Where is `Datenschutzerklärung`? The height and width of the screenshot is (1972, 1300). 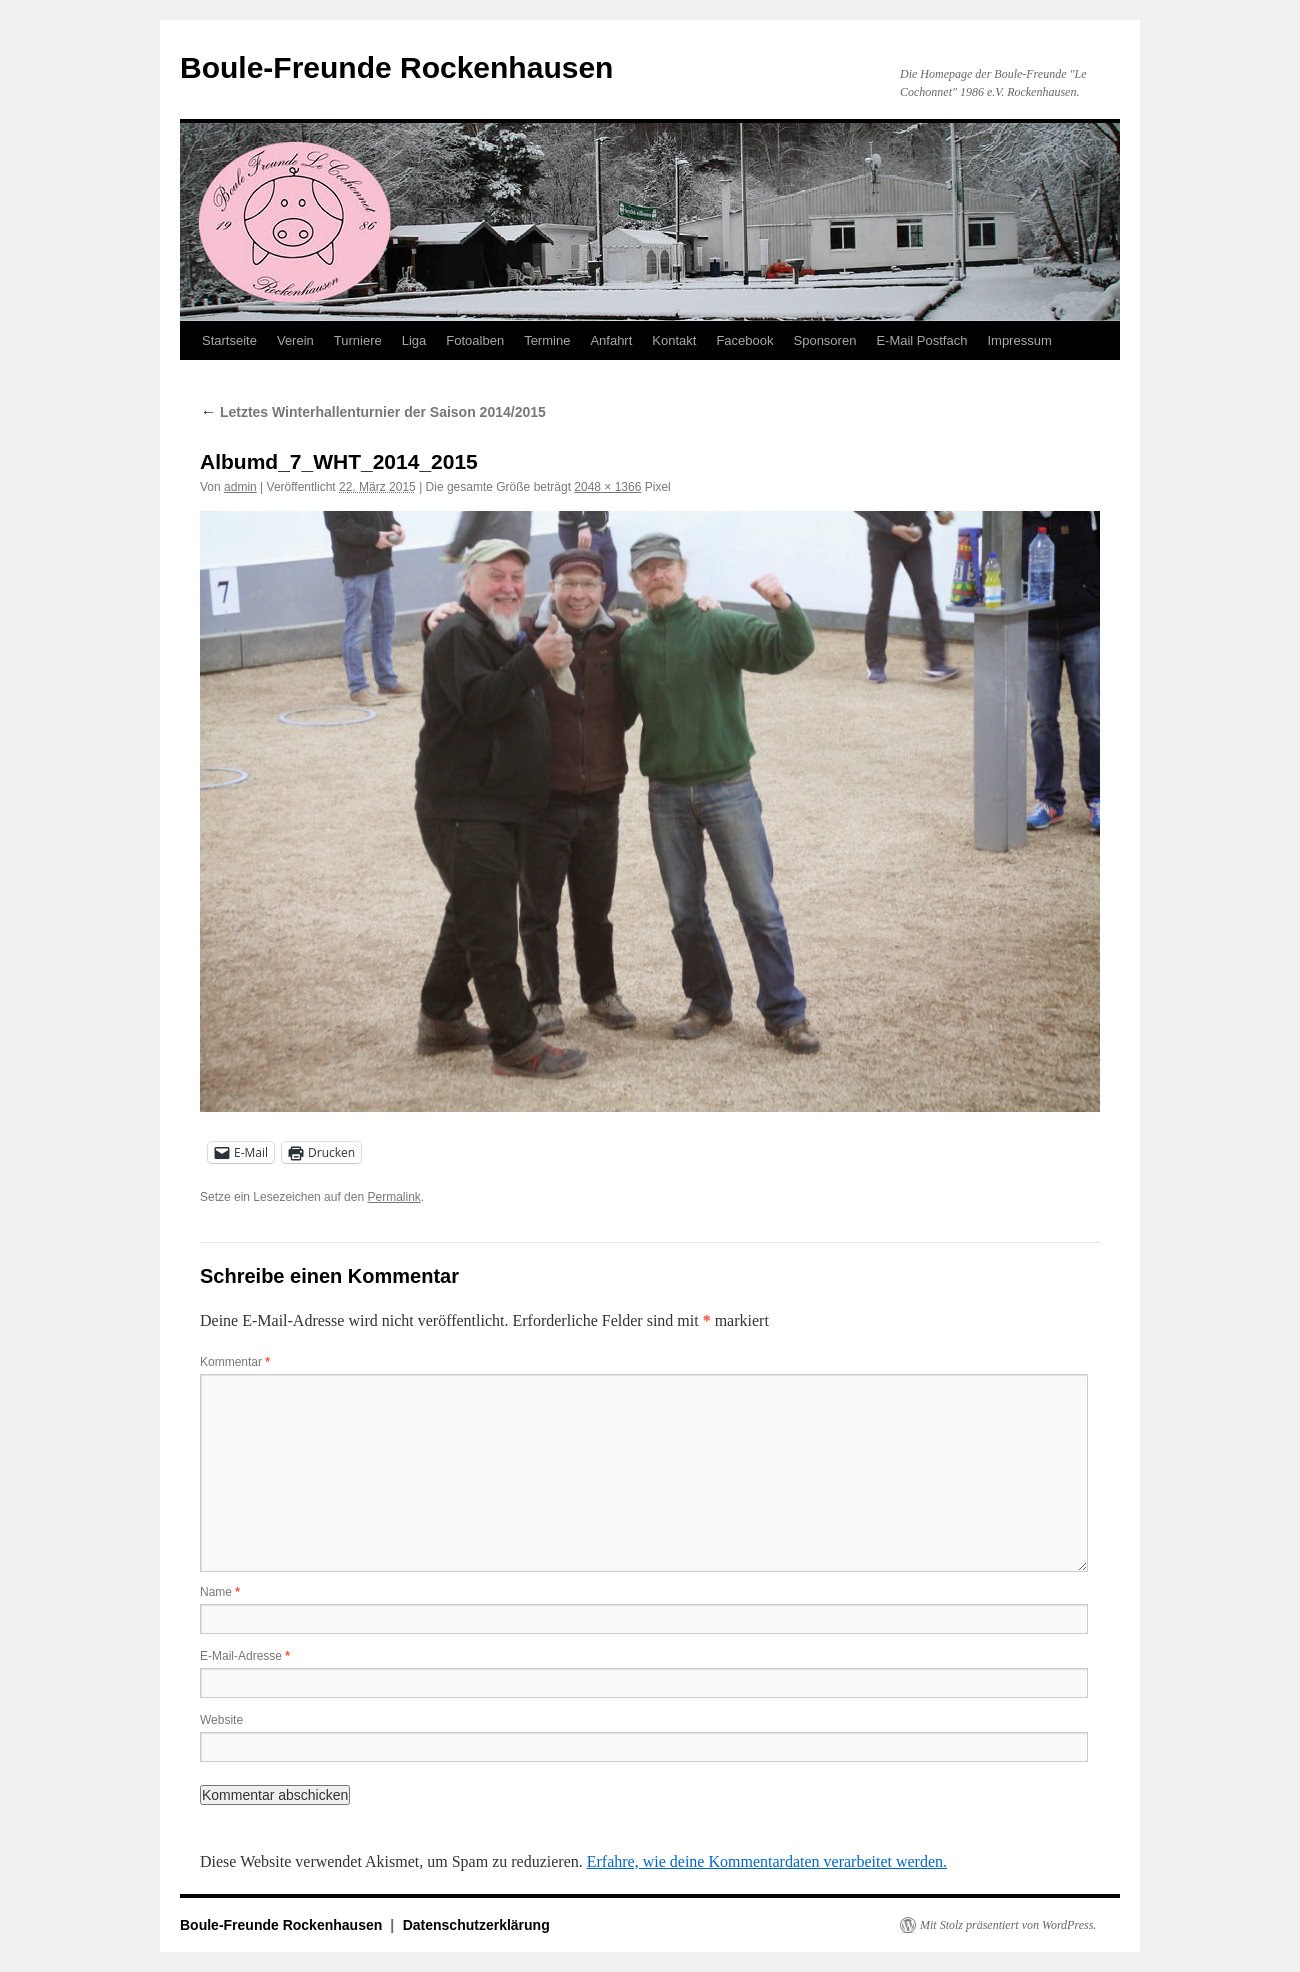 Datenschutzerklärung is located at coordinates (476, 1925).